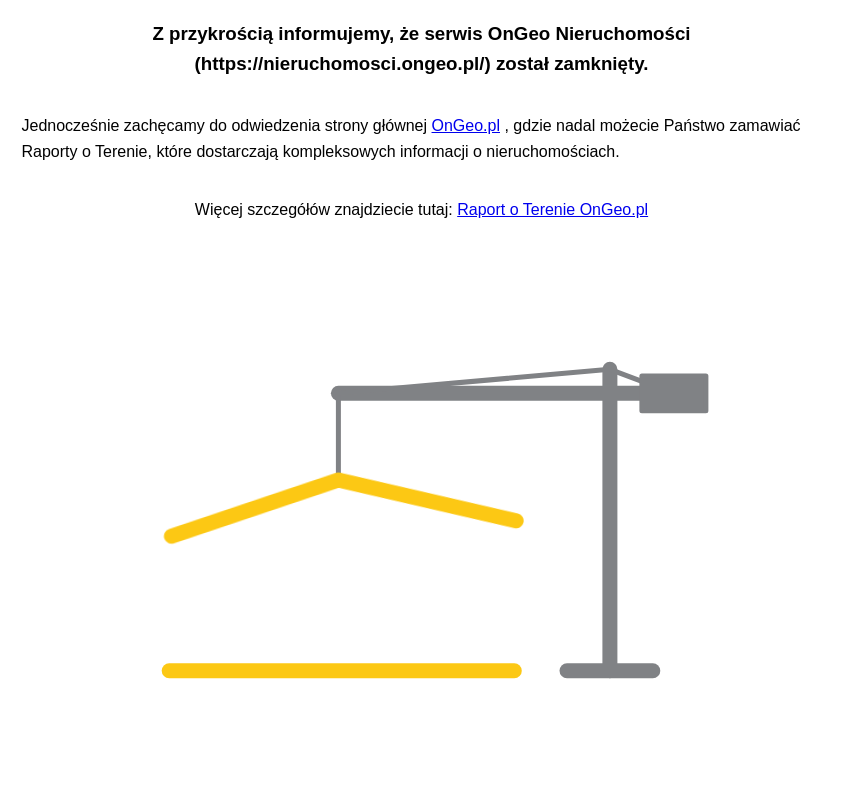  What do you see at coordinates (466, 125) in the screenshot?
I see `OnGeo.pl` at bounding box center [466, 125].